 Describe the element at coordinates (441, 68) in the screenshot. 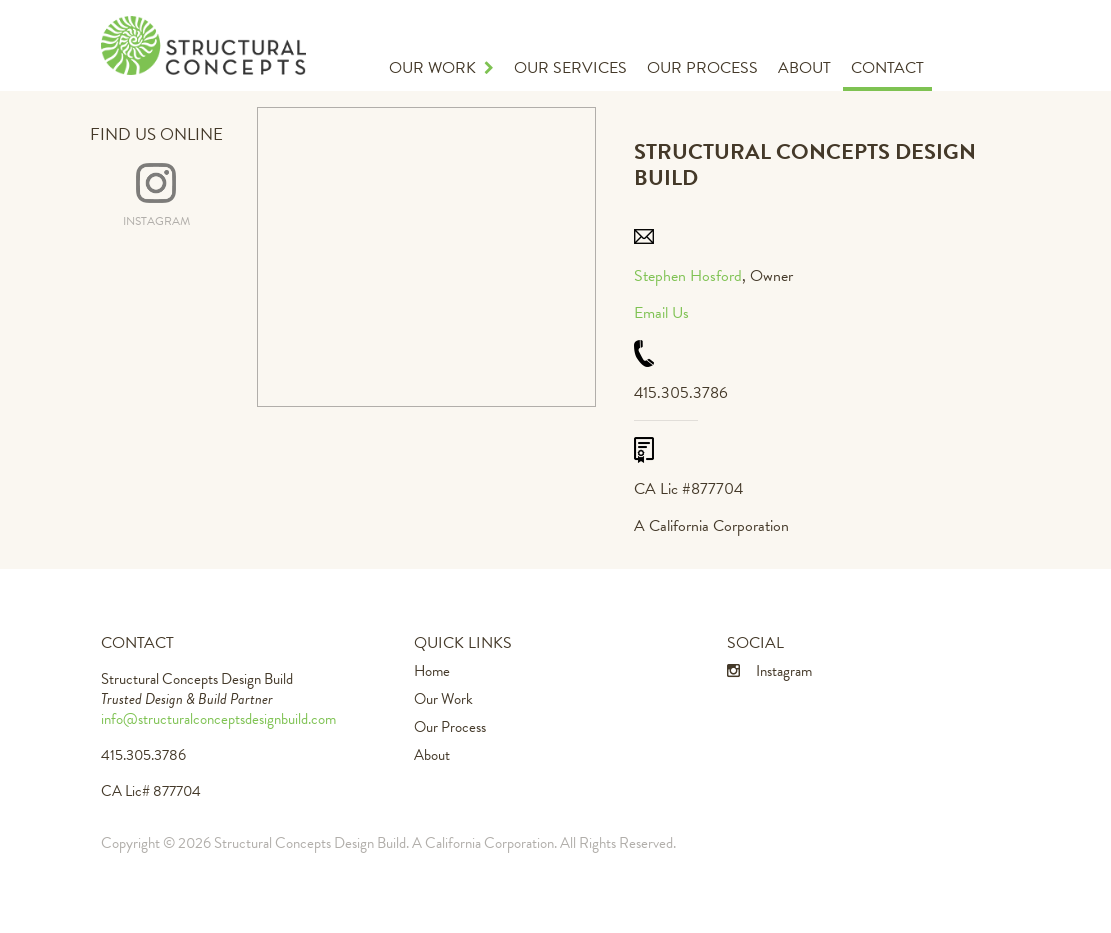

I see `Our Work` at that location.